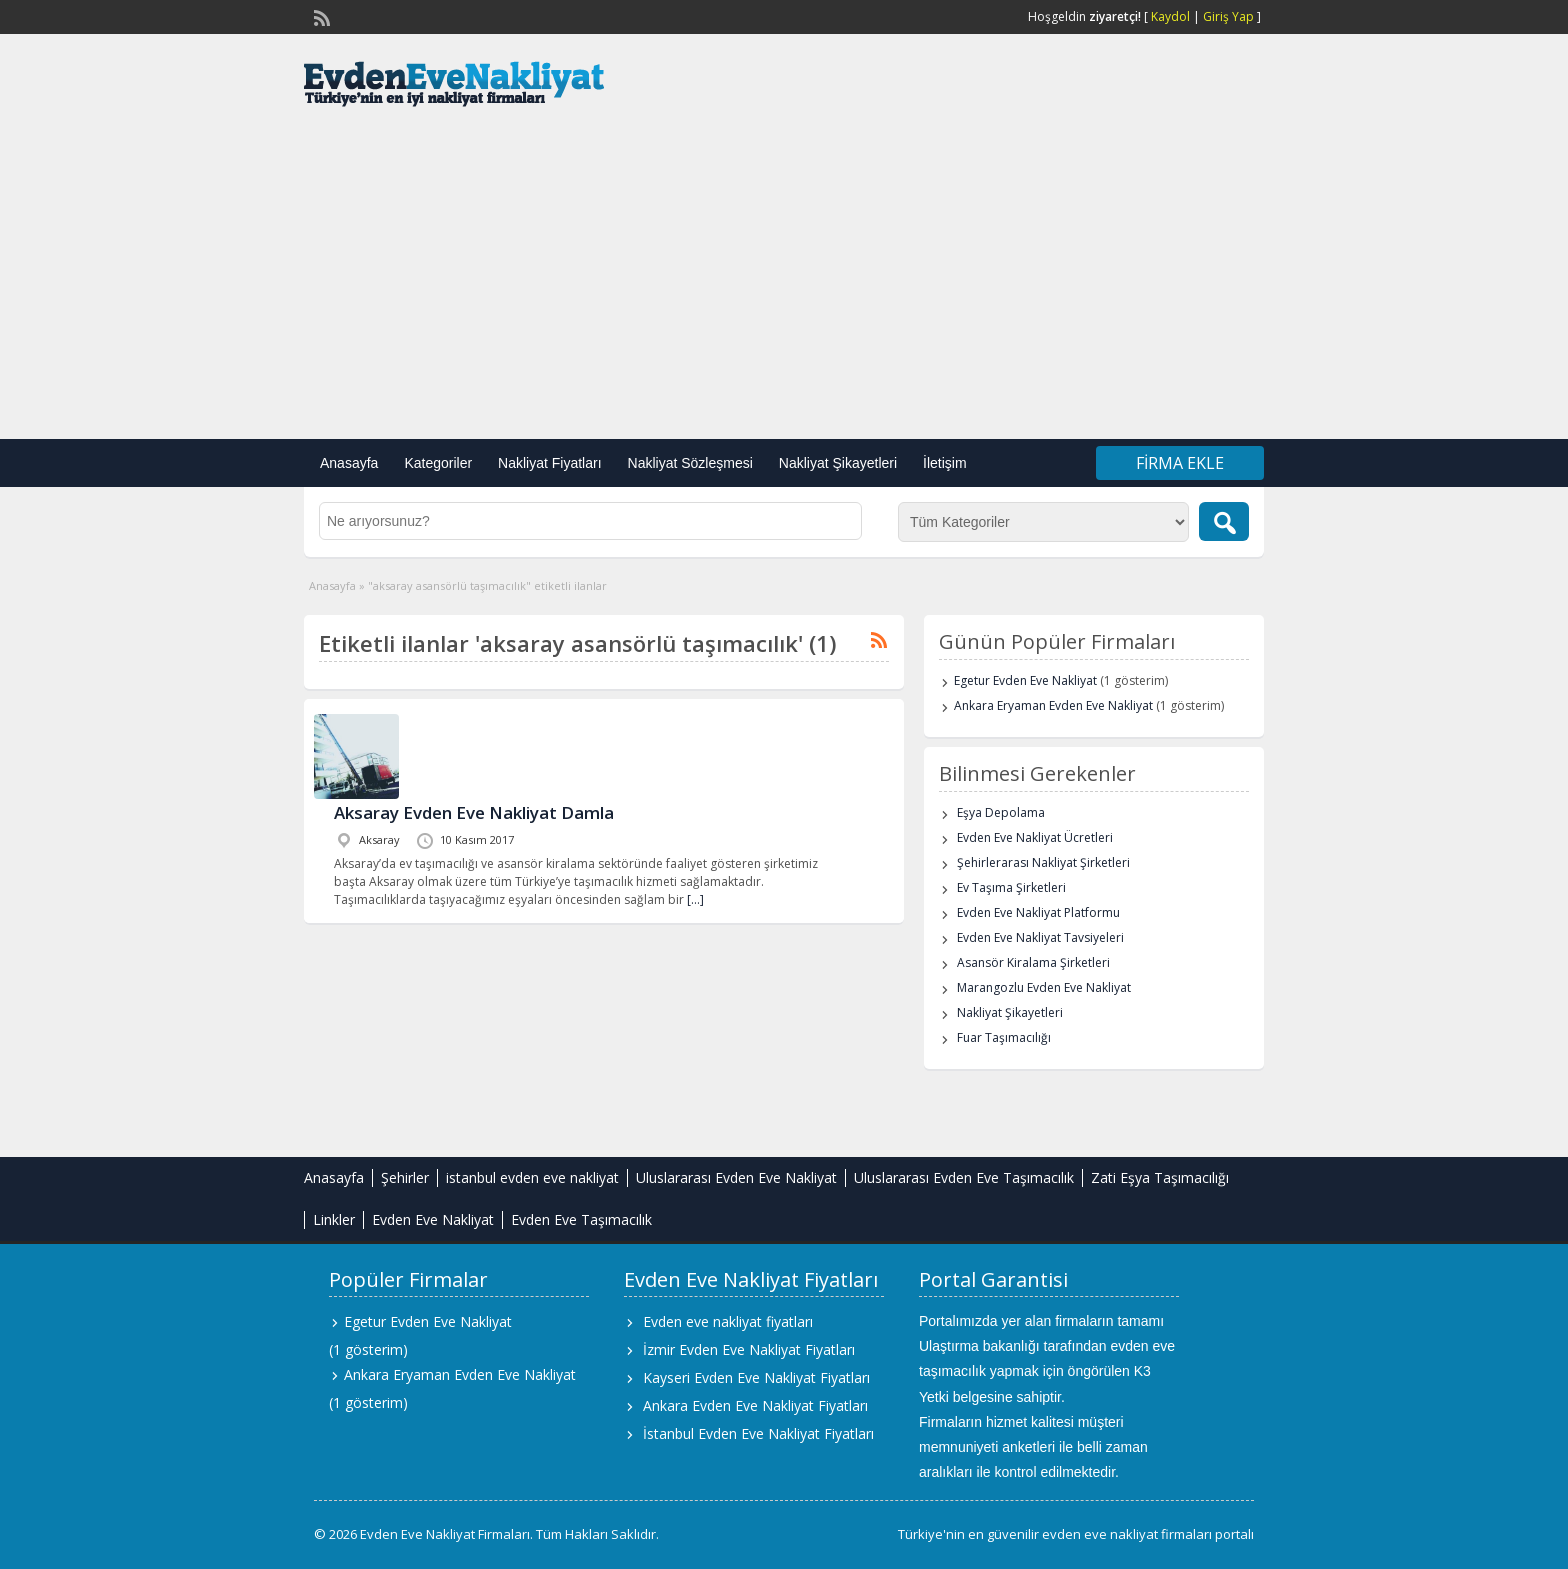  I want to click on Şehirler, so click(405, 1177).